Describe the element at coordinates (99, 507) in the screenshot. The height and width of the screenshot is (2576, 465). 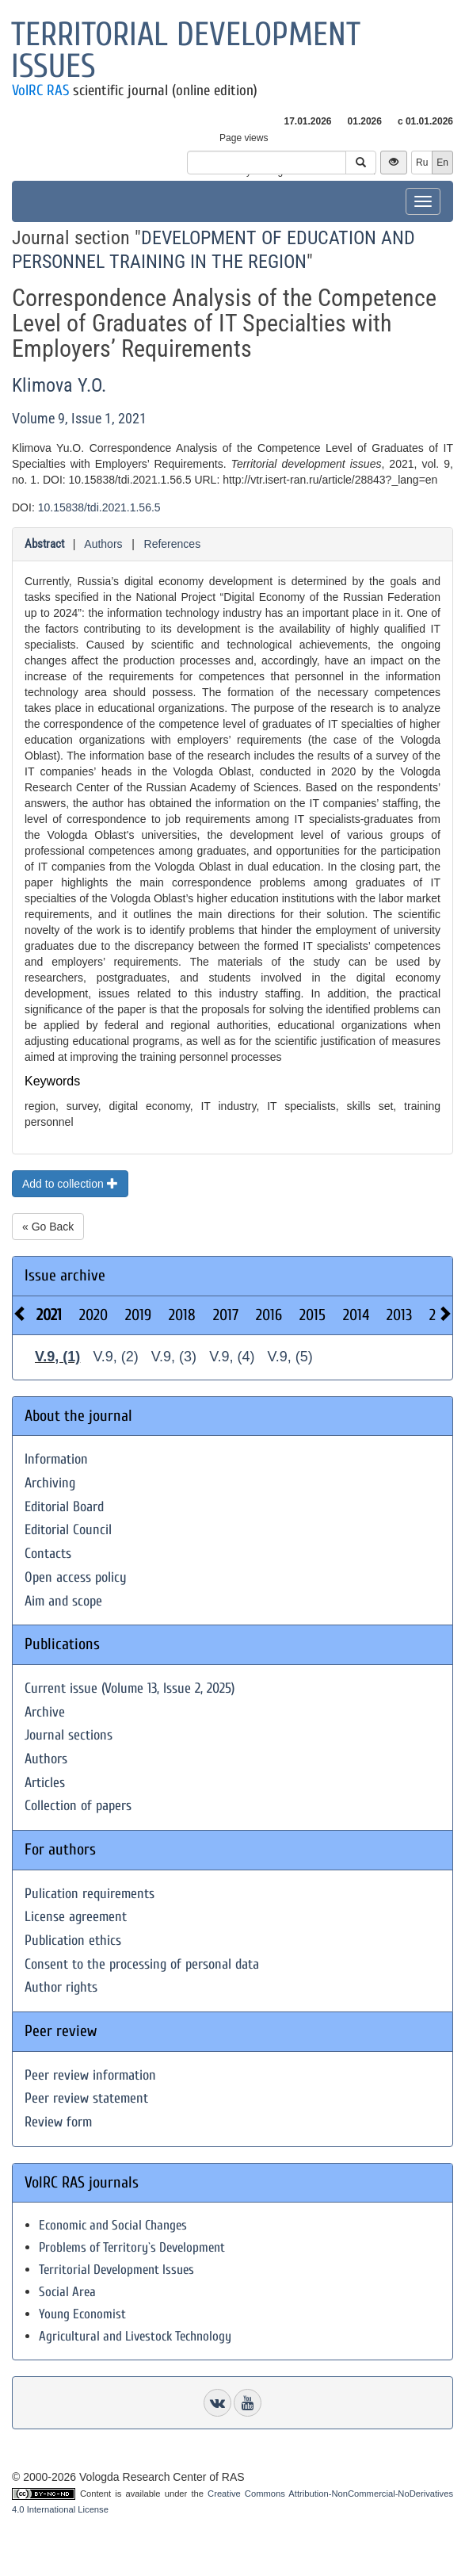
I see `10.15838/tdi.2021.1.56.5` at that location.